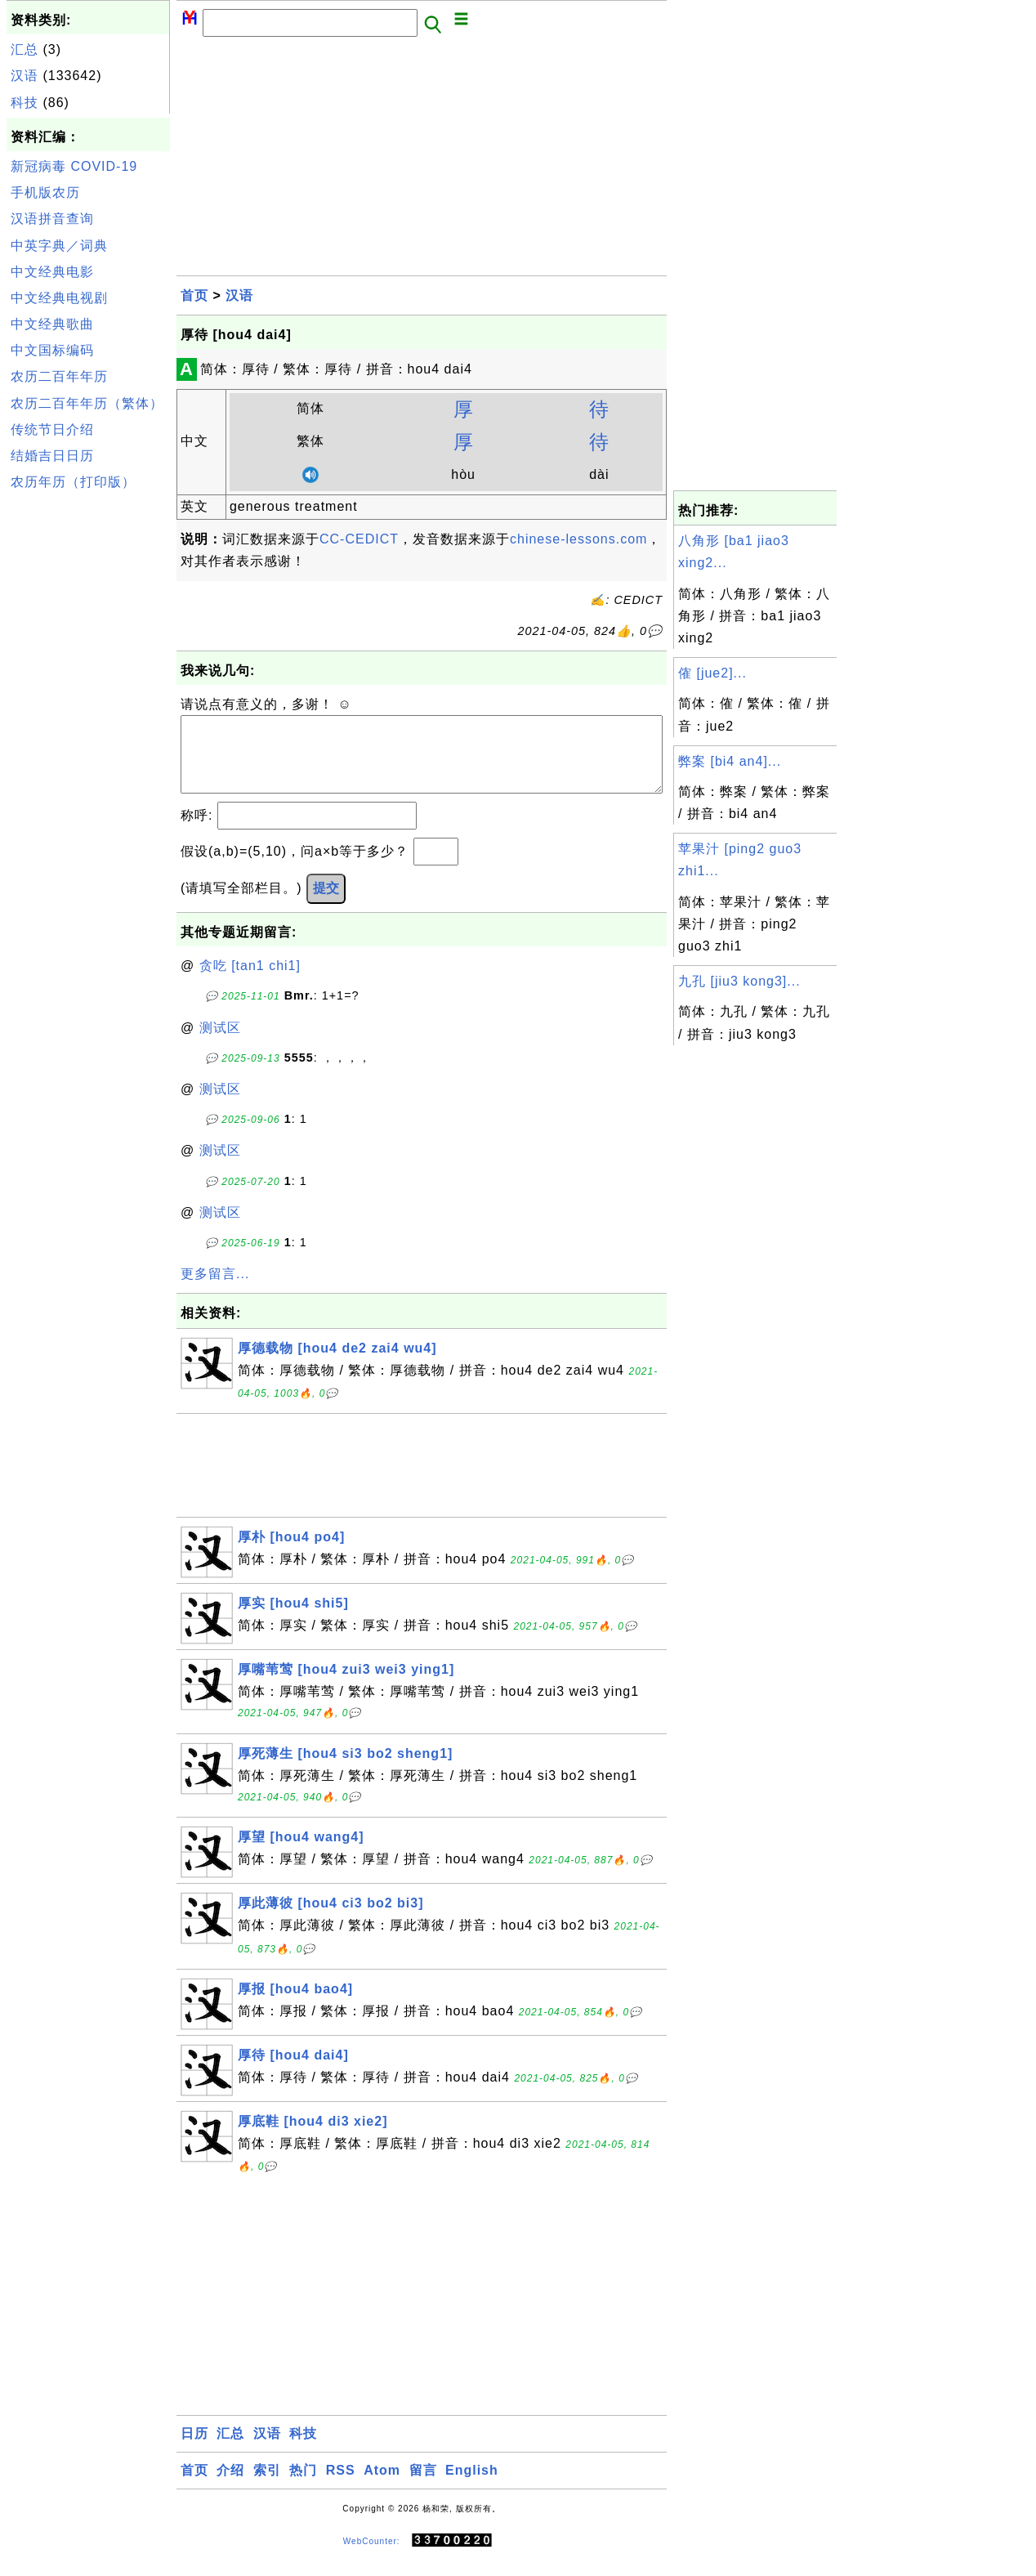  I want to click on 中文国标编码, so click(52, 350).